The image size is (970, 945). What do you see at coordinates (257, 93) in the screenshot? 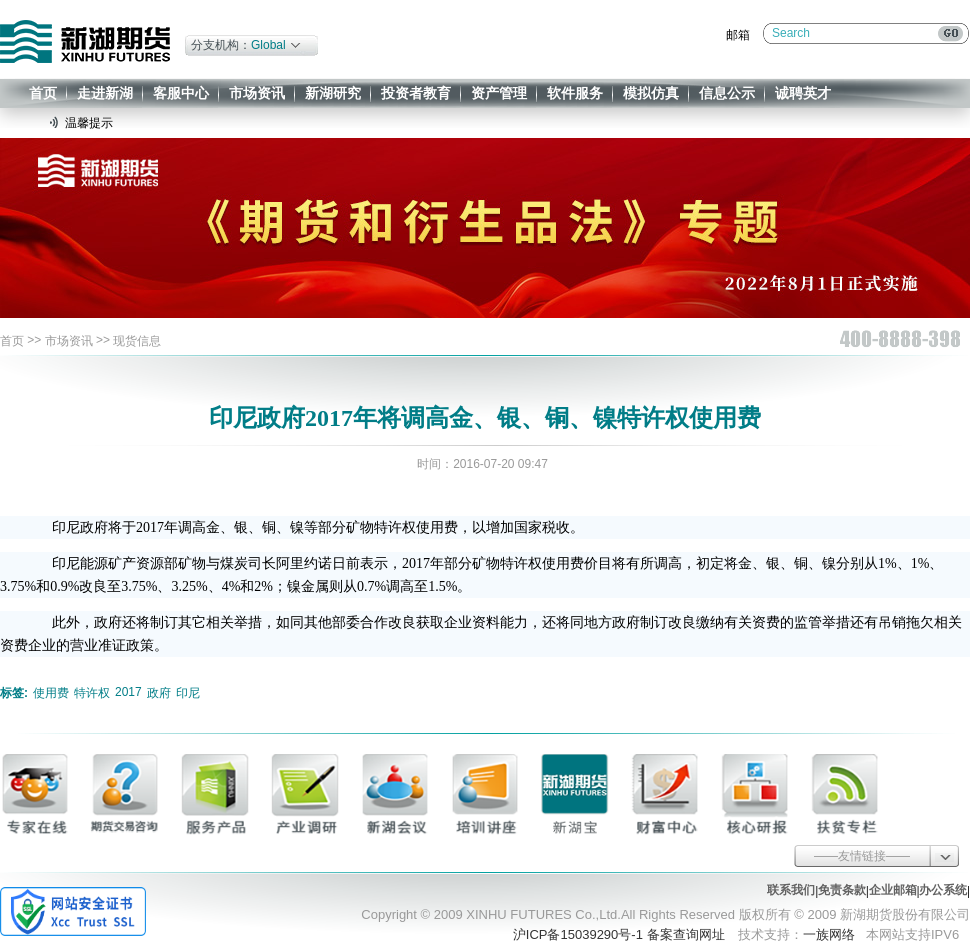
I see `市场资讯` at bounding box center [257, 93].